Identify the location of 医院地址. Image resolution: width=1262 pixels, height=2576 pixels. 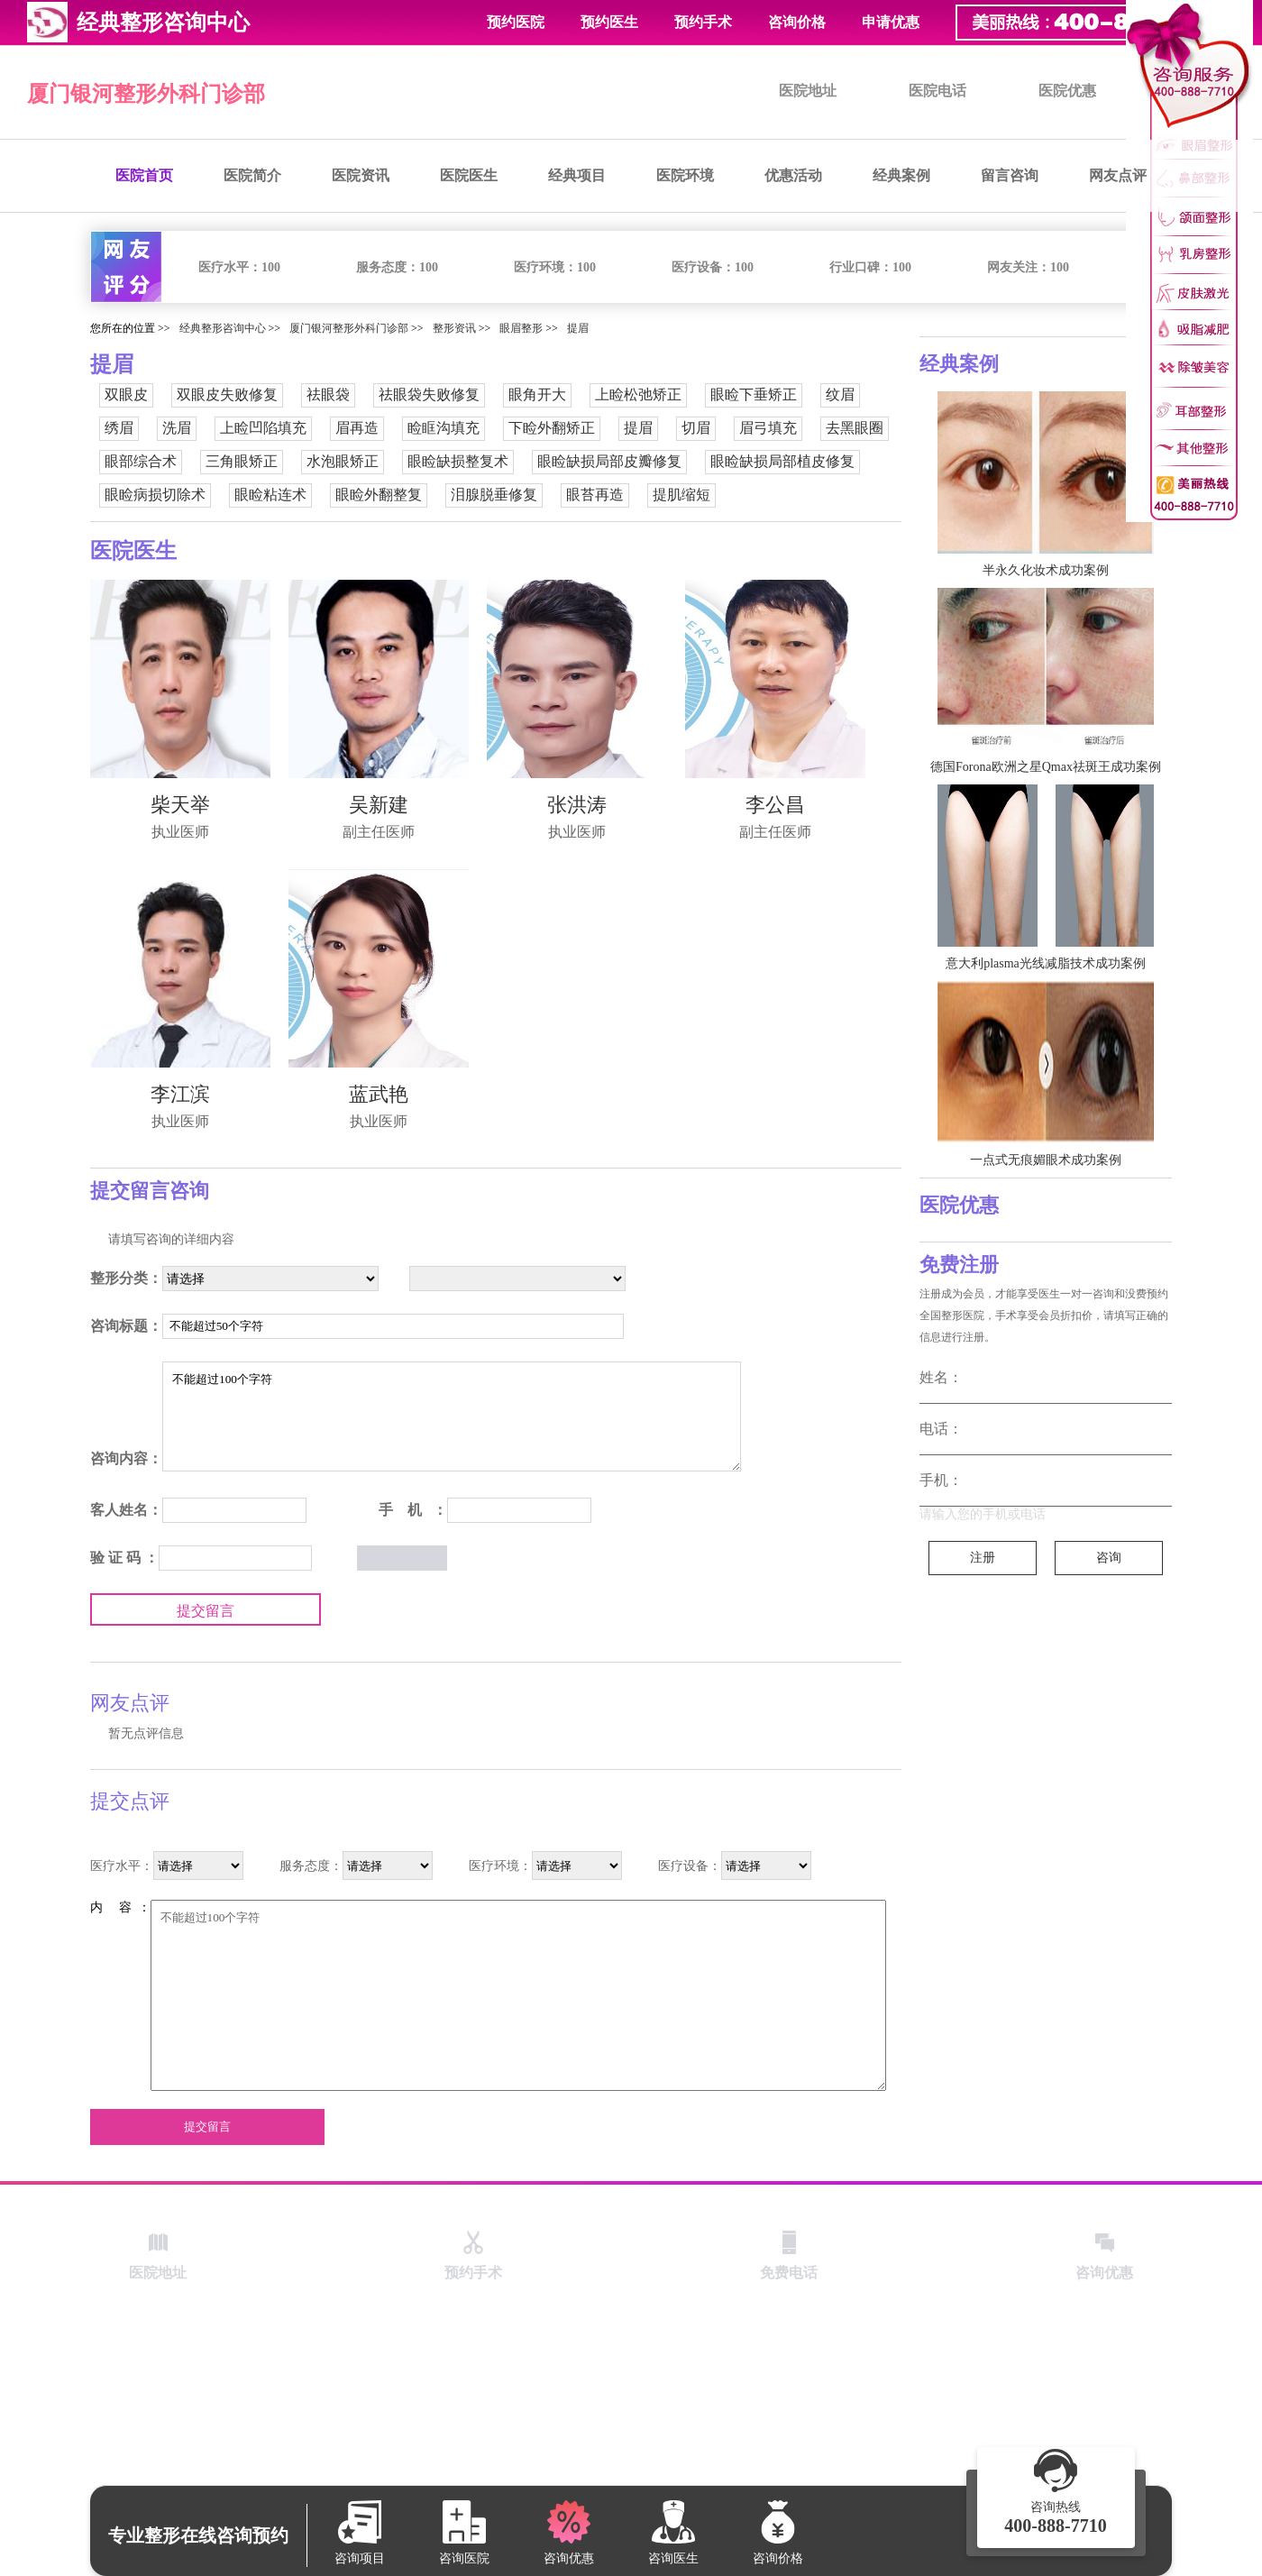
(808, 90).